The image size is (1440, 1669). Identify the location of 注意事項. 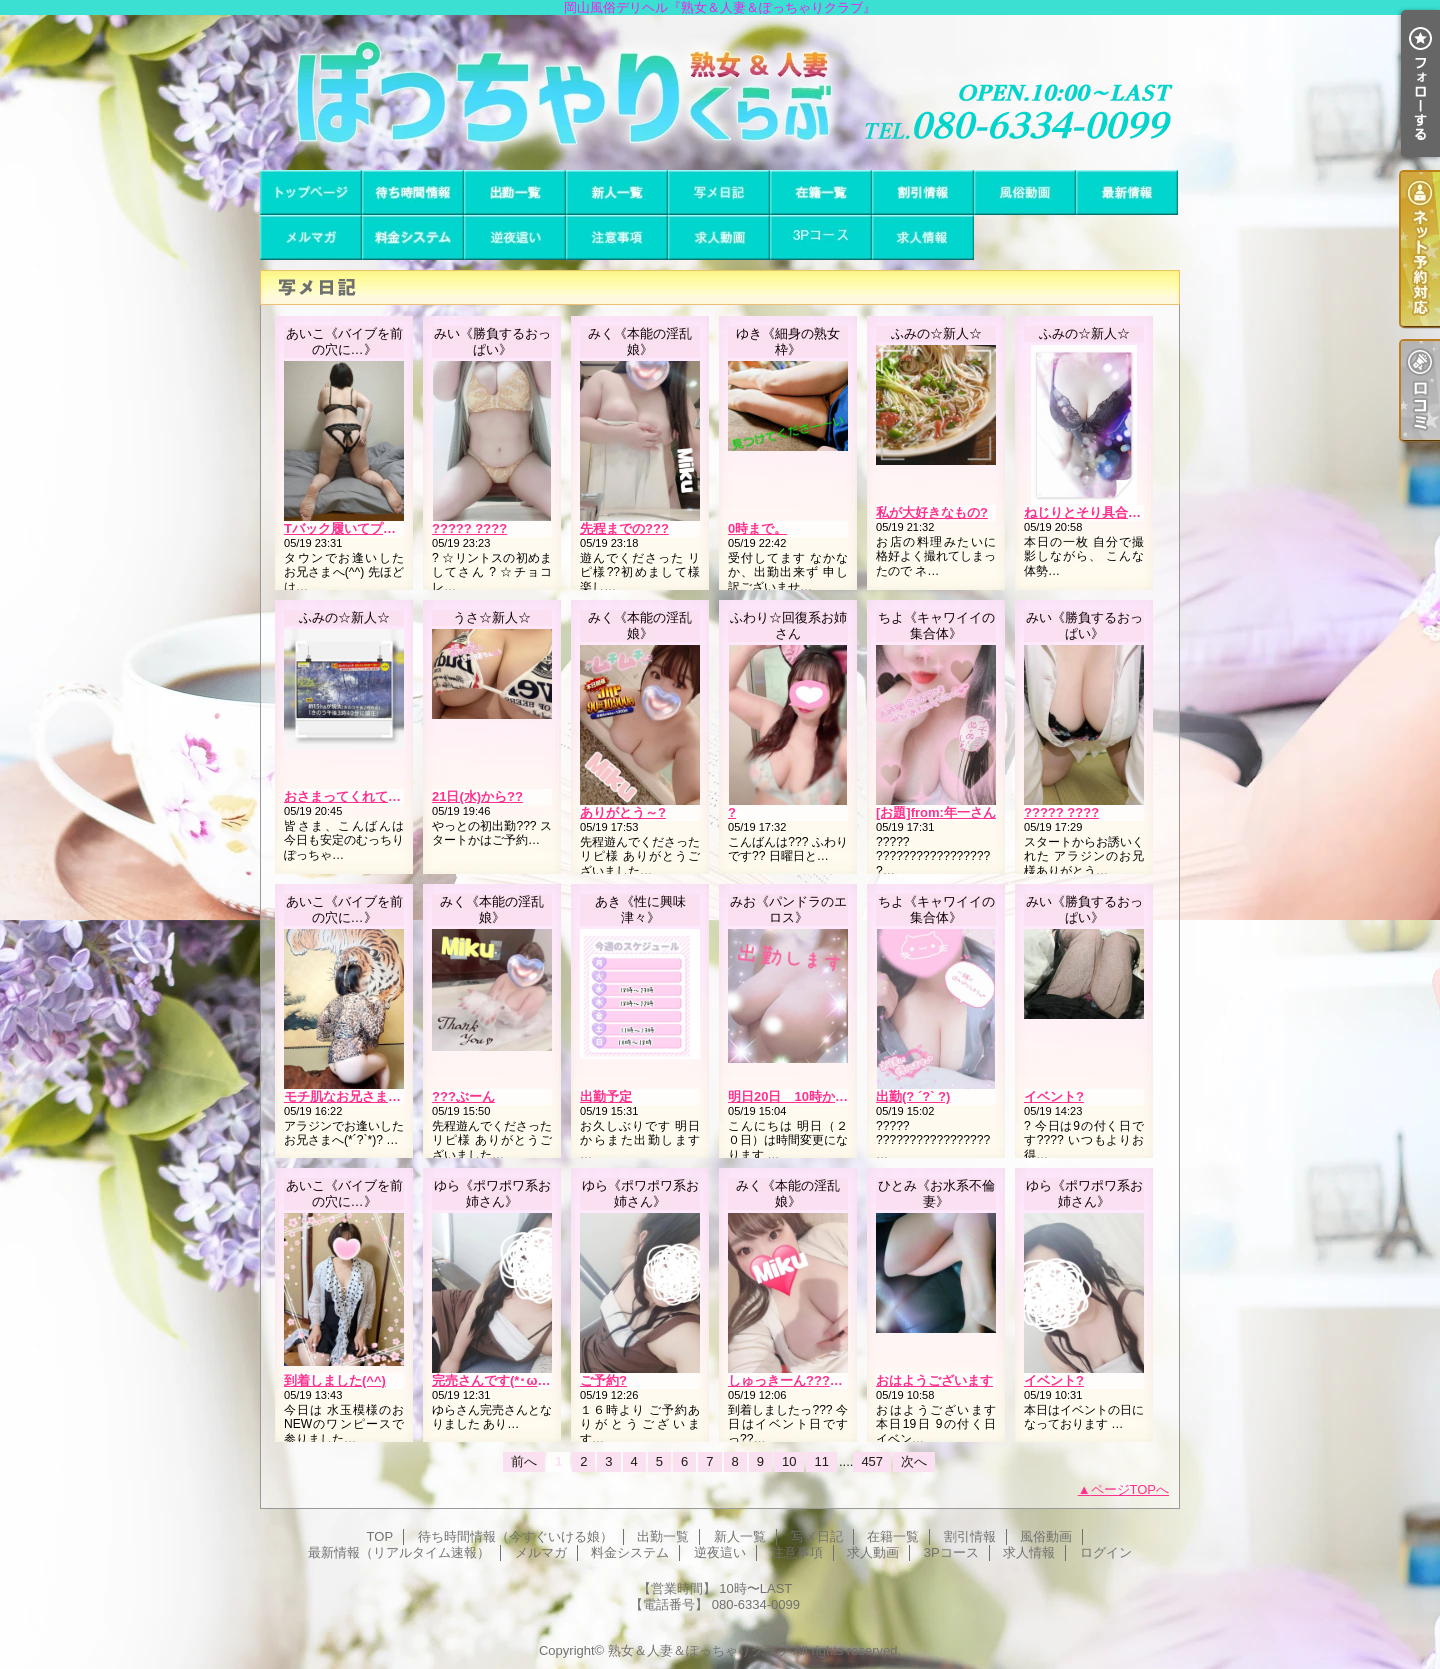
(617, 237).